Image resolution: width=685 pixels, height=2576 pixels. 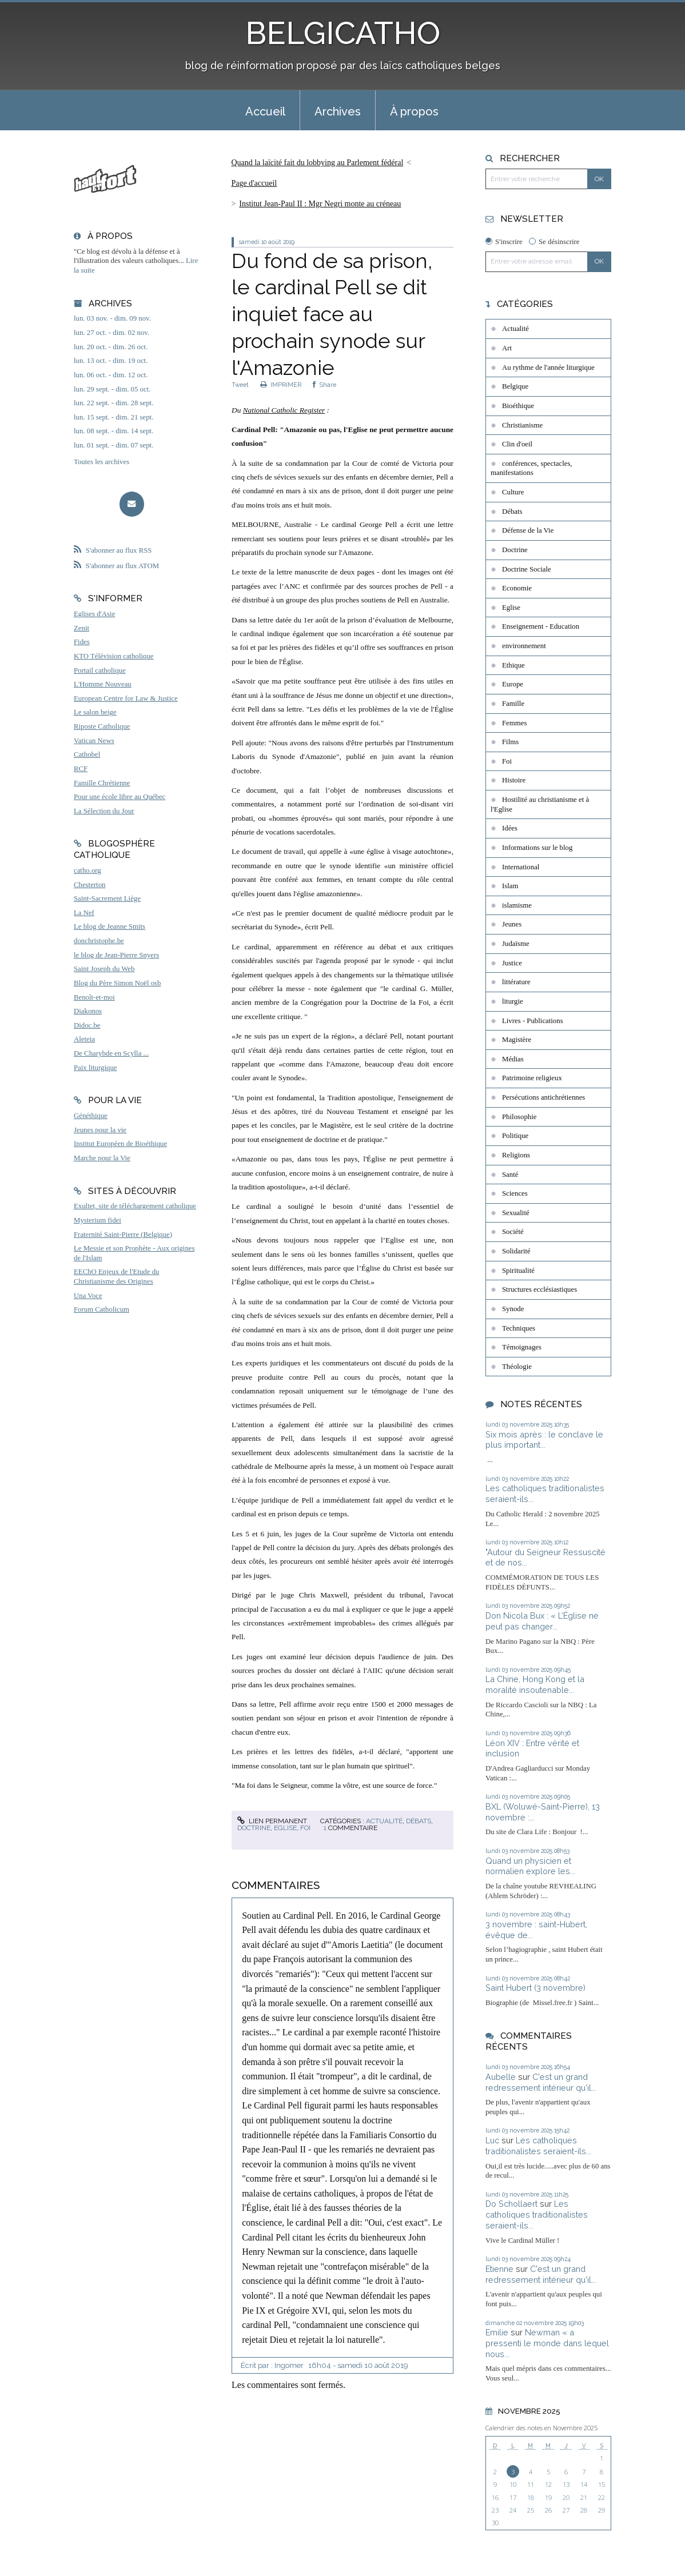 What do you see at coordinates (101, 1309) in the screenshot?
I see `Forum Catholicum` at bounding box center [101, 1309].